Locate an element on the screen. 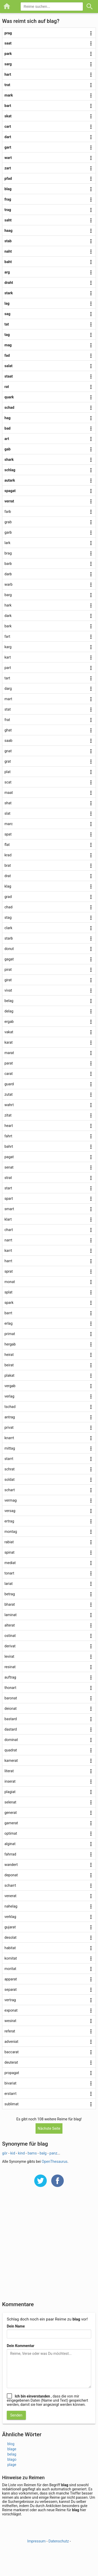  narrt is located at coordinates (8, 1240).